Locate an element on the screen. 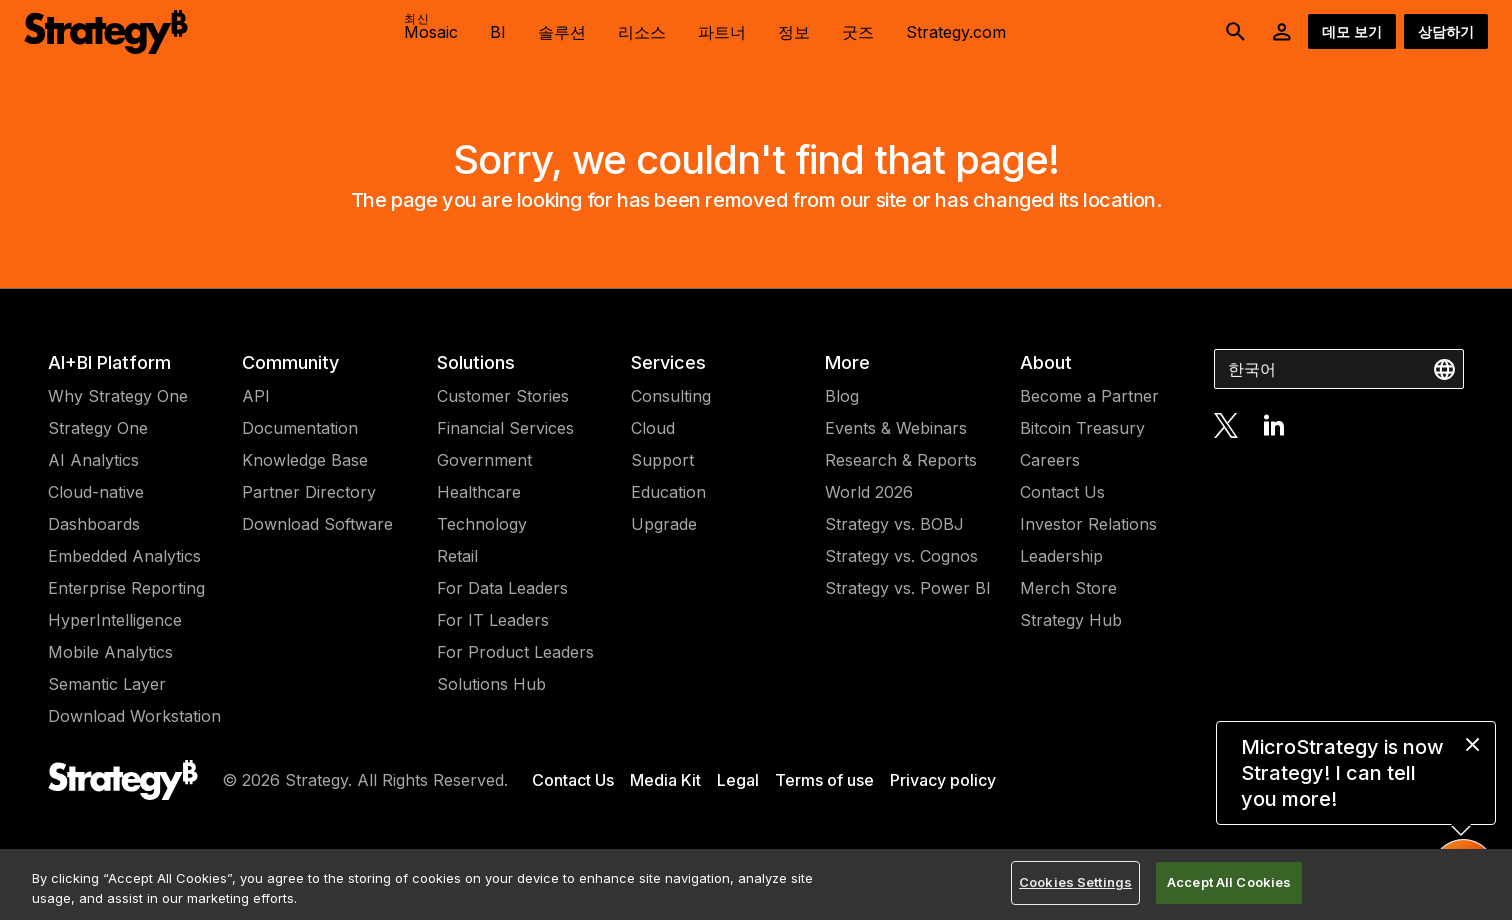  Terms of use is located at coordinates (824, 780).